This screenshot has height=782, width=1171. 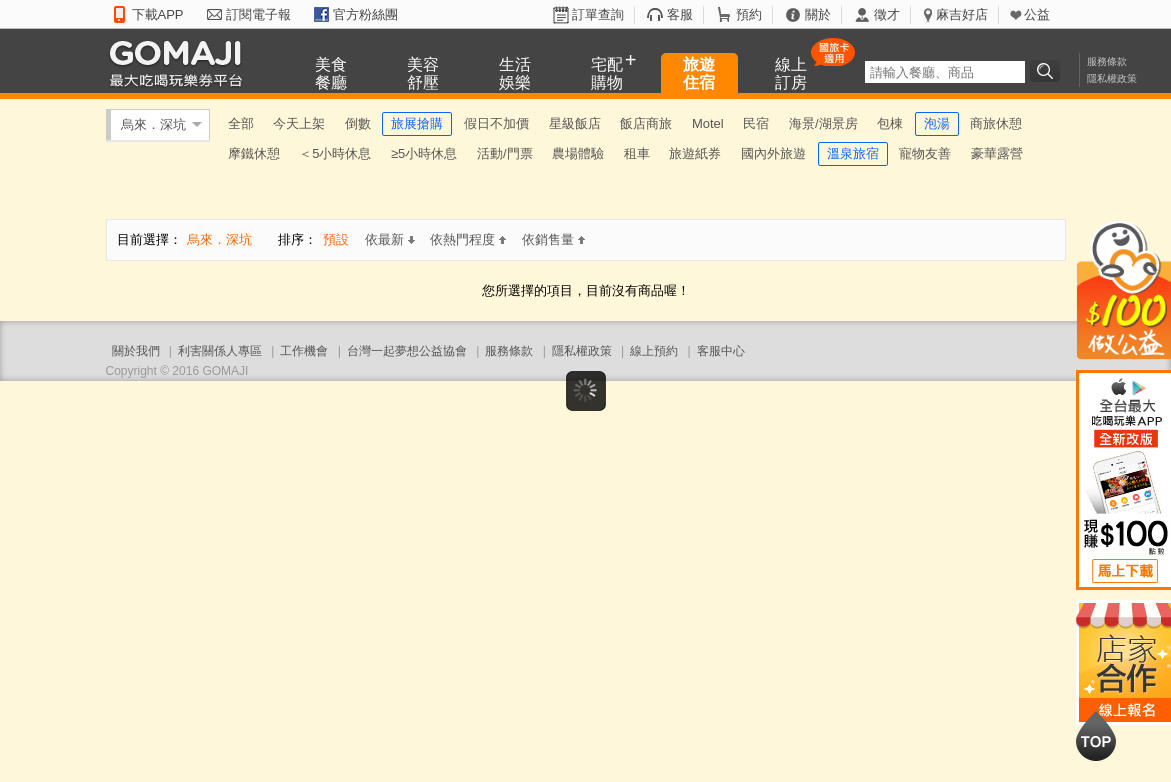 I want to click on 利害關係人專區, so click(x=220, y=351).